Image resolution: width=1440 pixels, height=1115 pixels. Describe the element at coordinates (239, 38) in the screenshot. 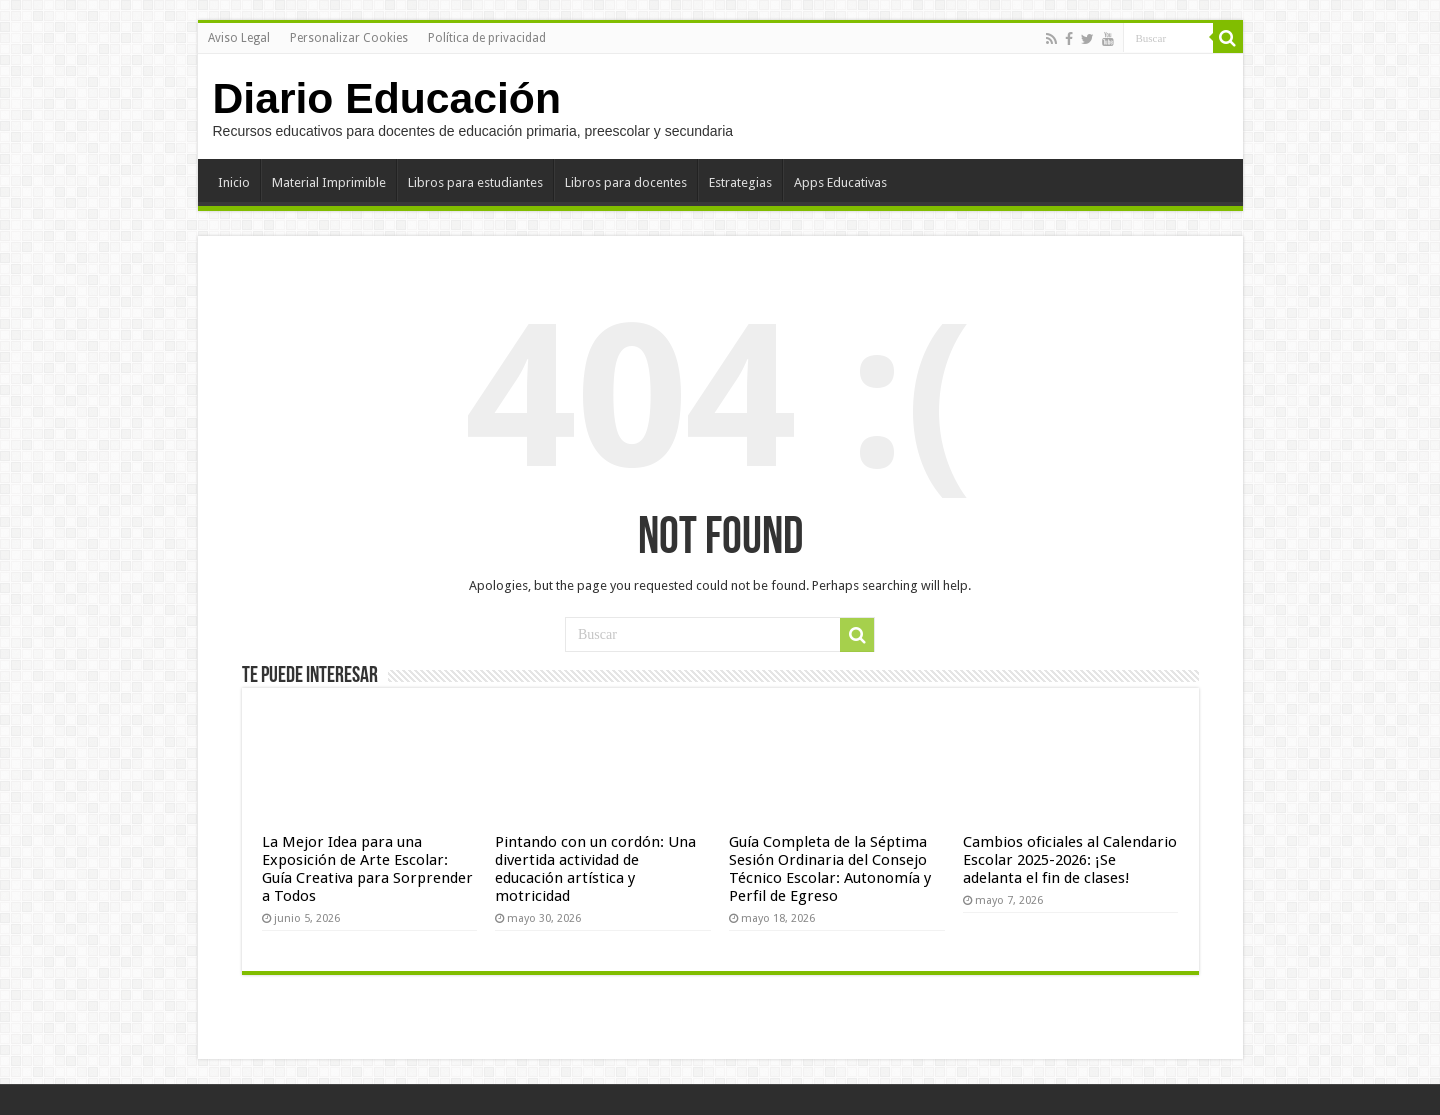

I see `Aviso Legal` at that location.